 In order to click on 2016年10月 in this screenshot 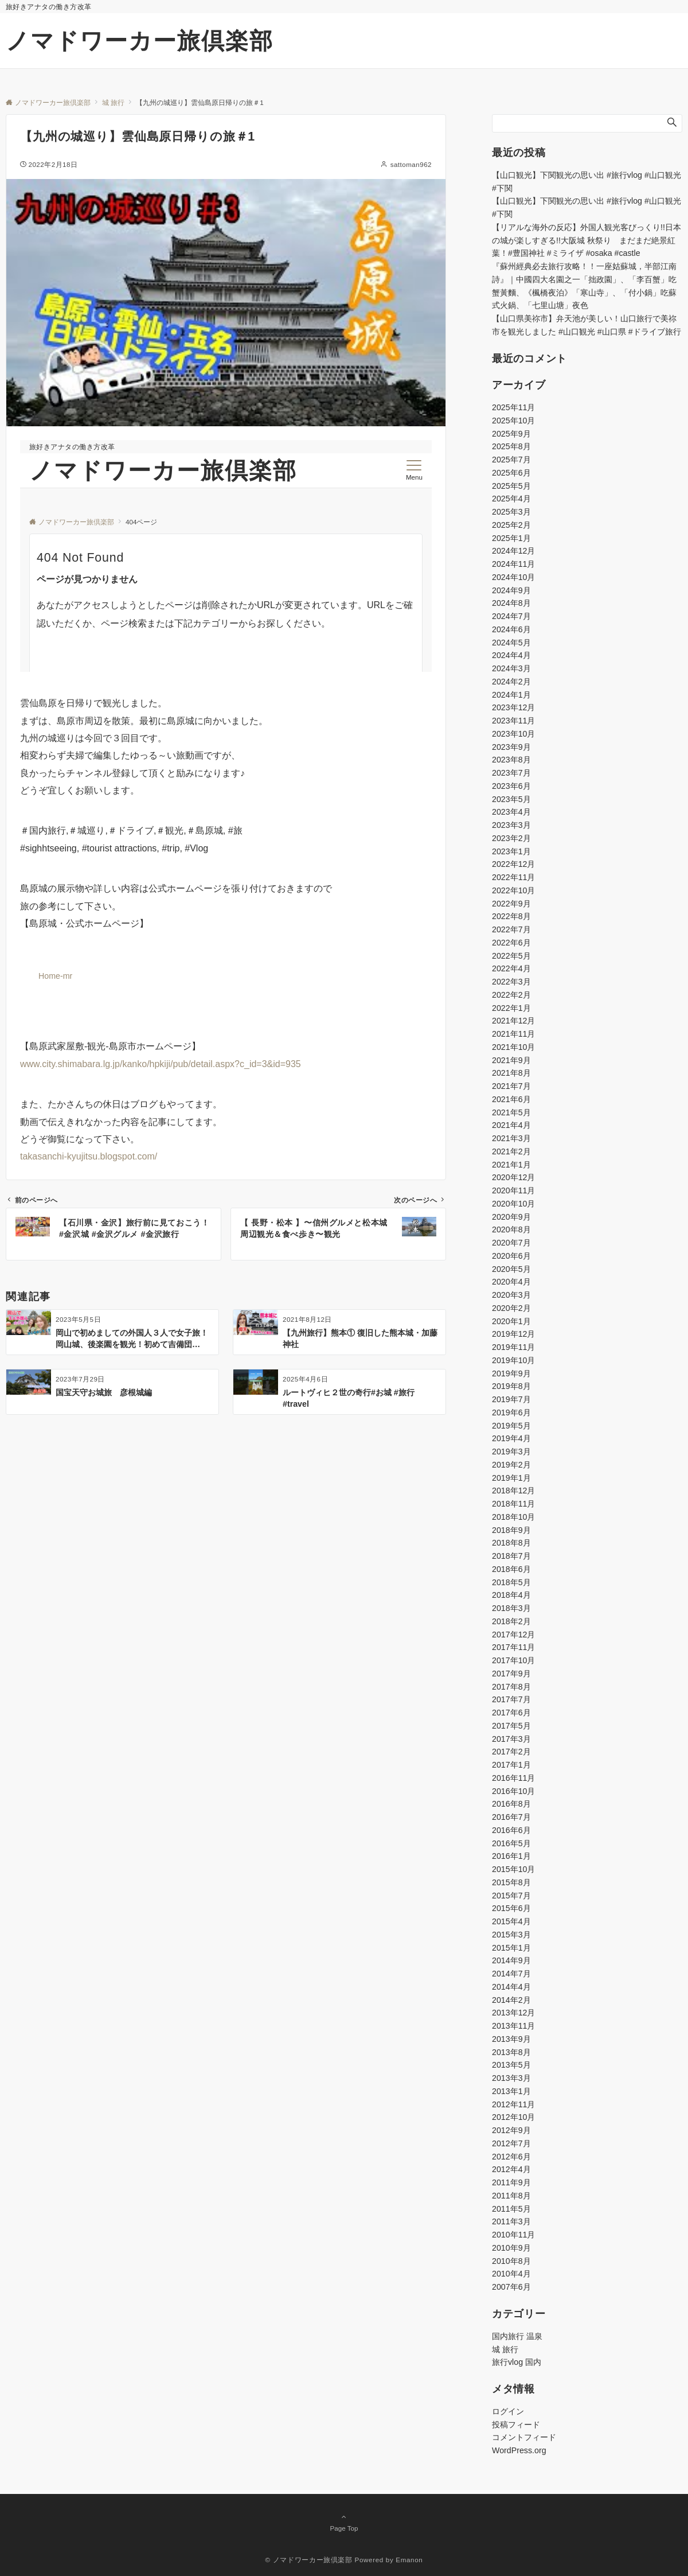, I will do `click(513, 1791)`.